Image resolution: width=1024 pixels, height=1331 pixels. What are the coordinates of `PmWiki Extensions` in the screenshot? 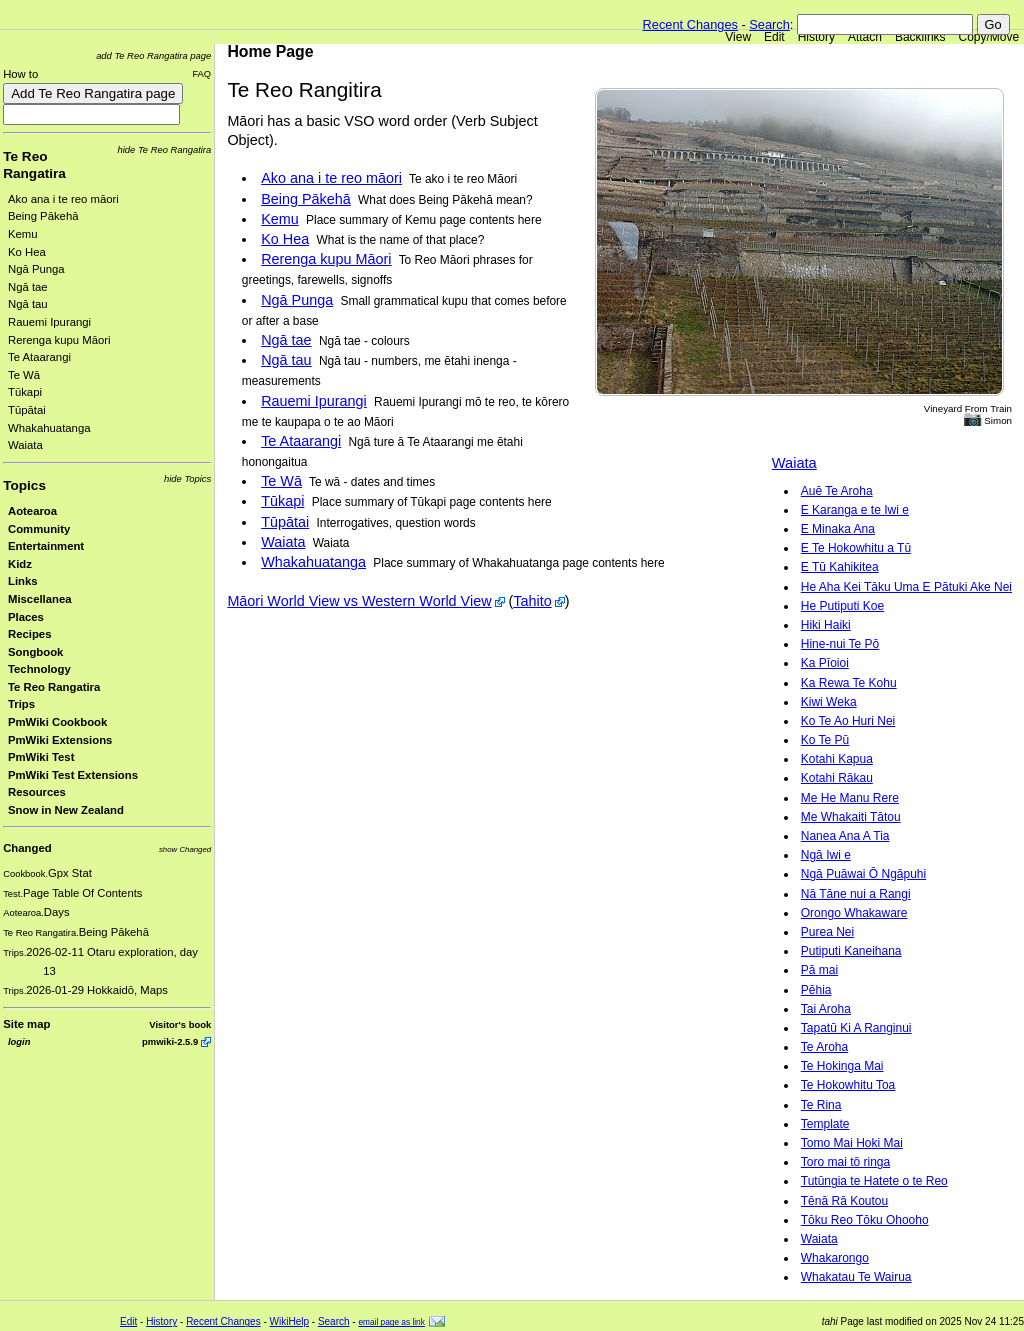 It's located at (60, 740).